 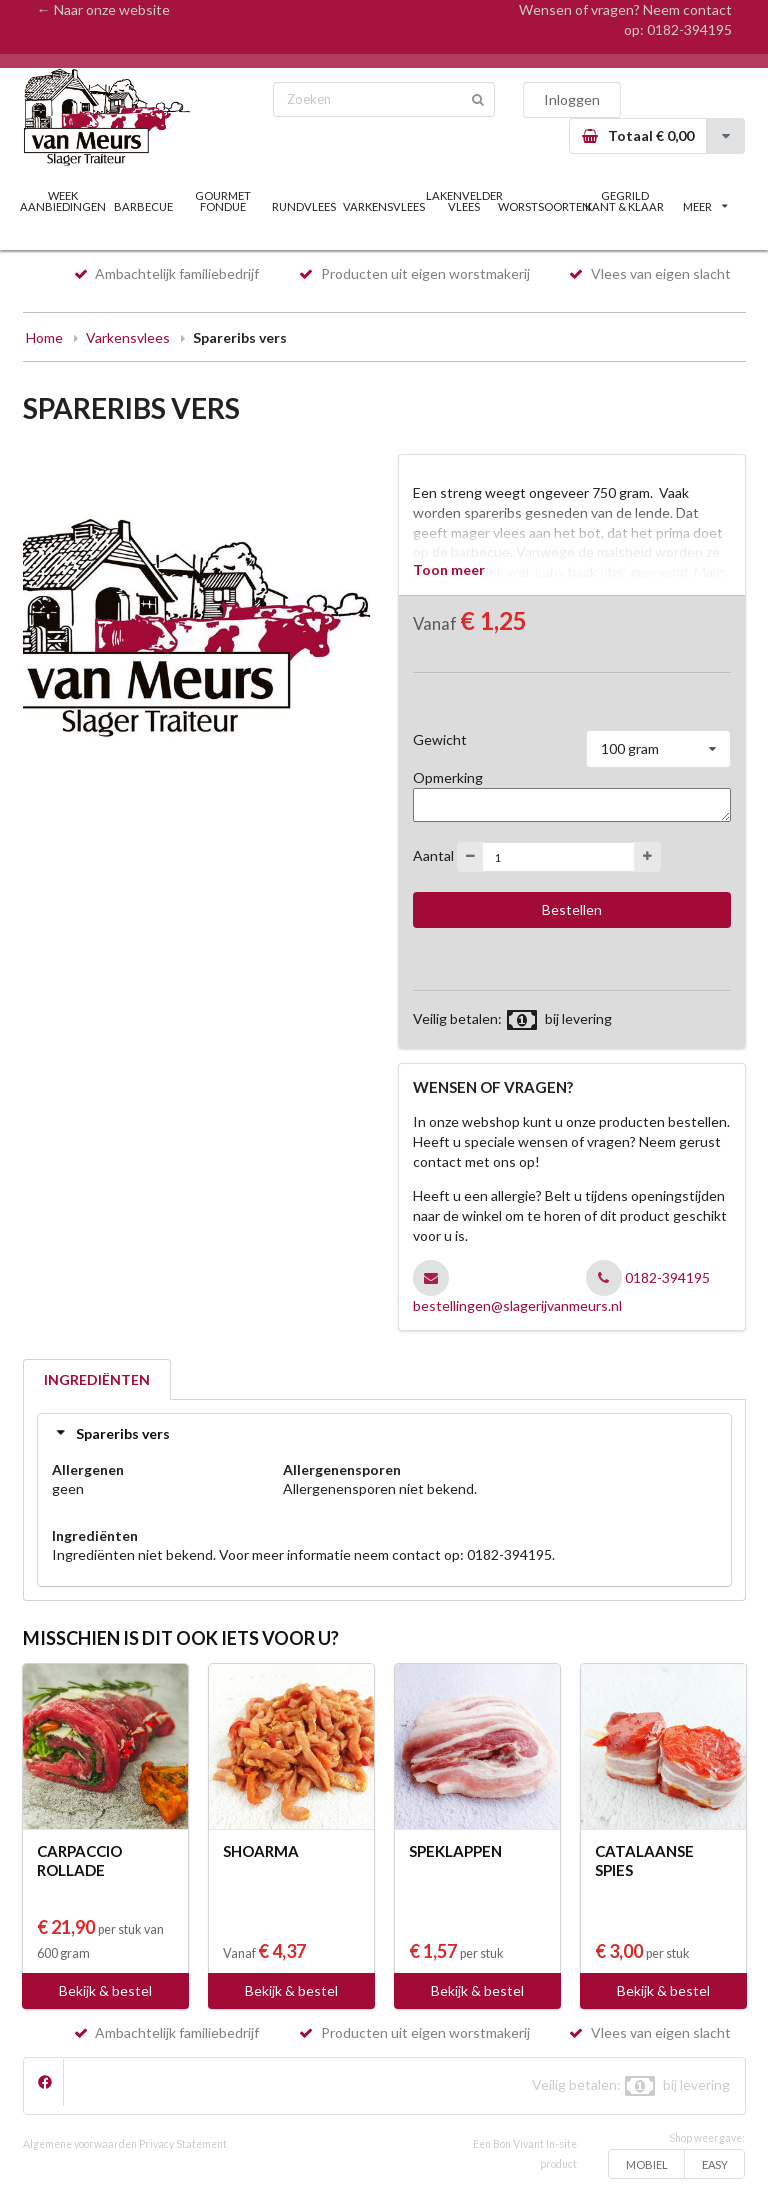 I want to click on bestellingen@slagerijvanmeurs.nl, so click(x=517, y=1305).